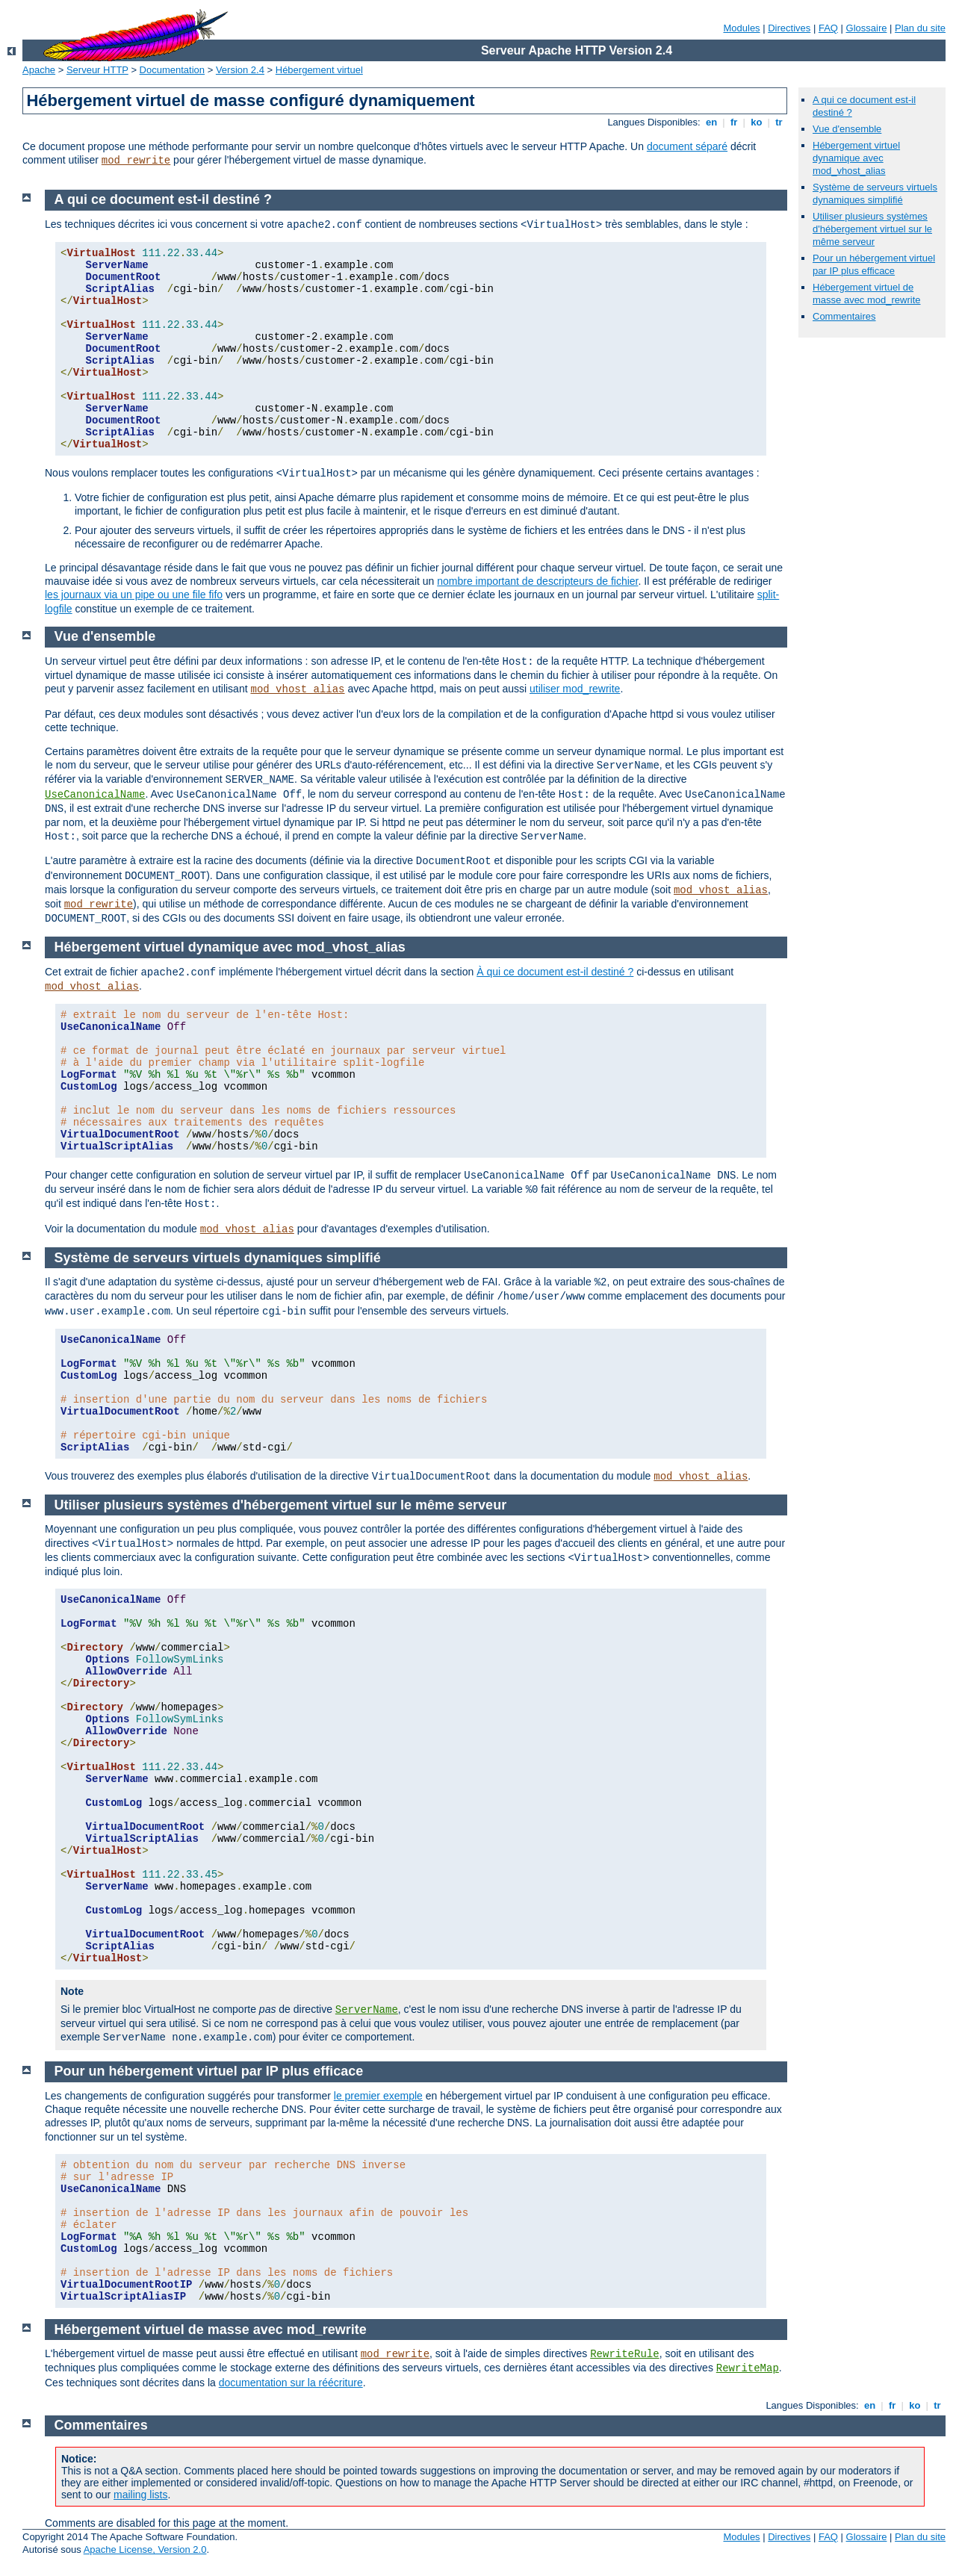 The height and width of the screenshot is (2576, 956). What do you see at coordinates (844, 316) in the screenshot?
I see `Commentaires` at bounding box center [844, 316].